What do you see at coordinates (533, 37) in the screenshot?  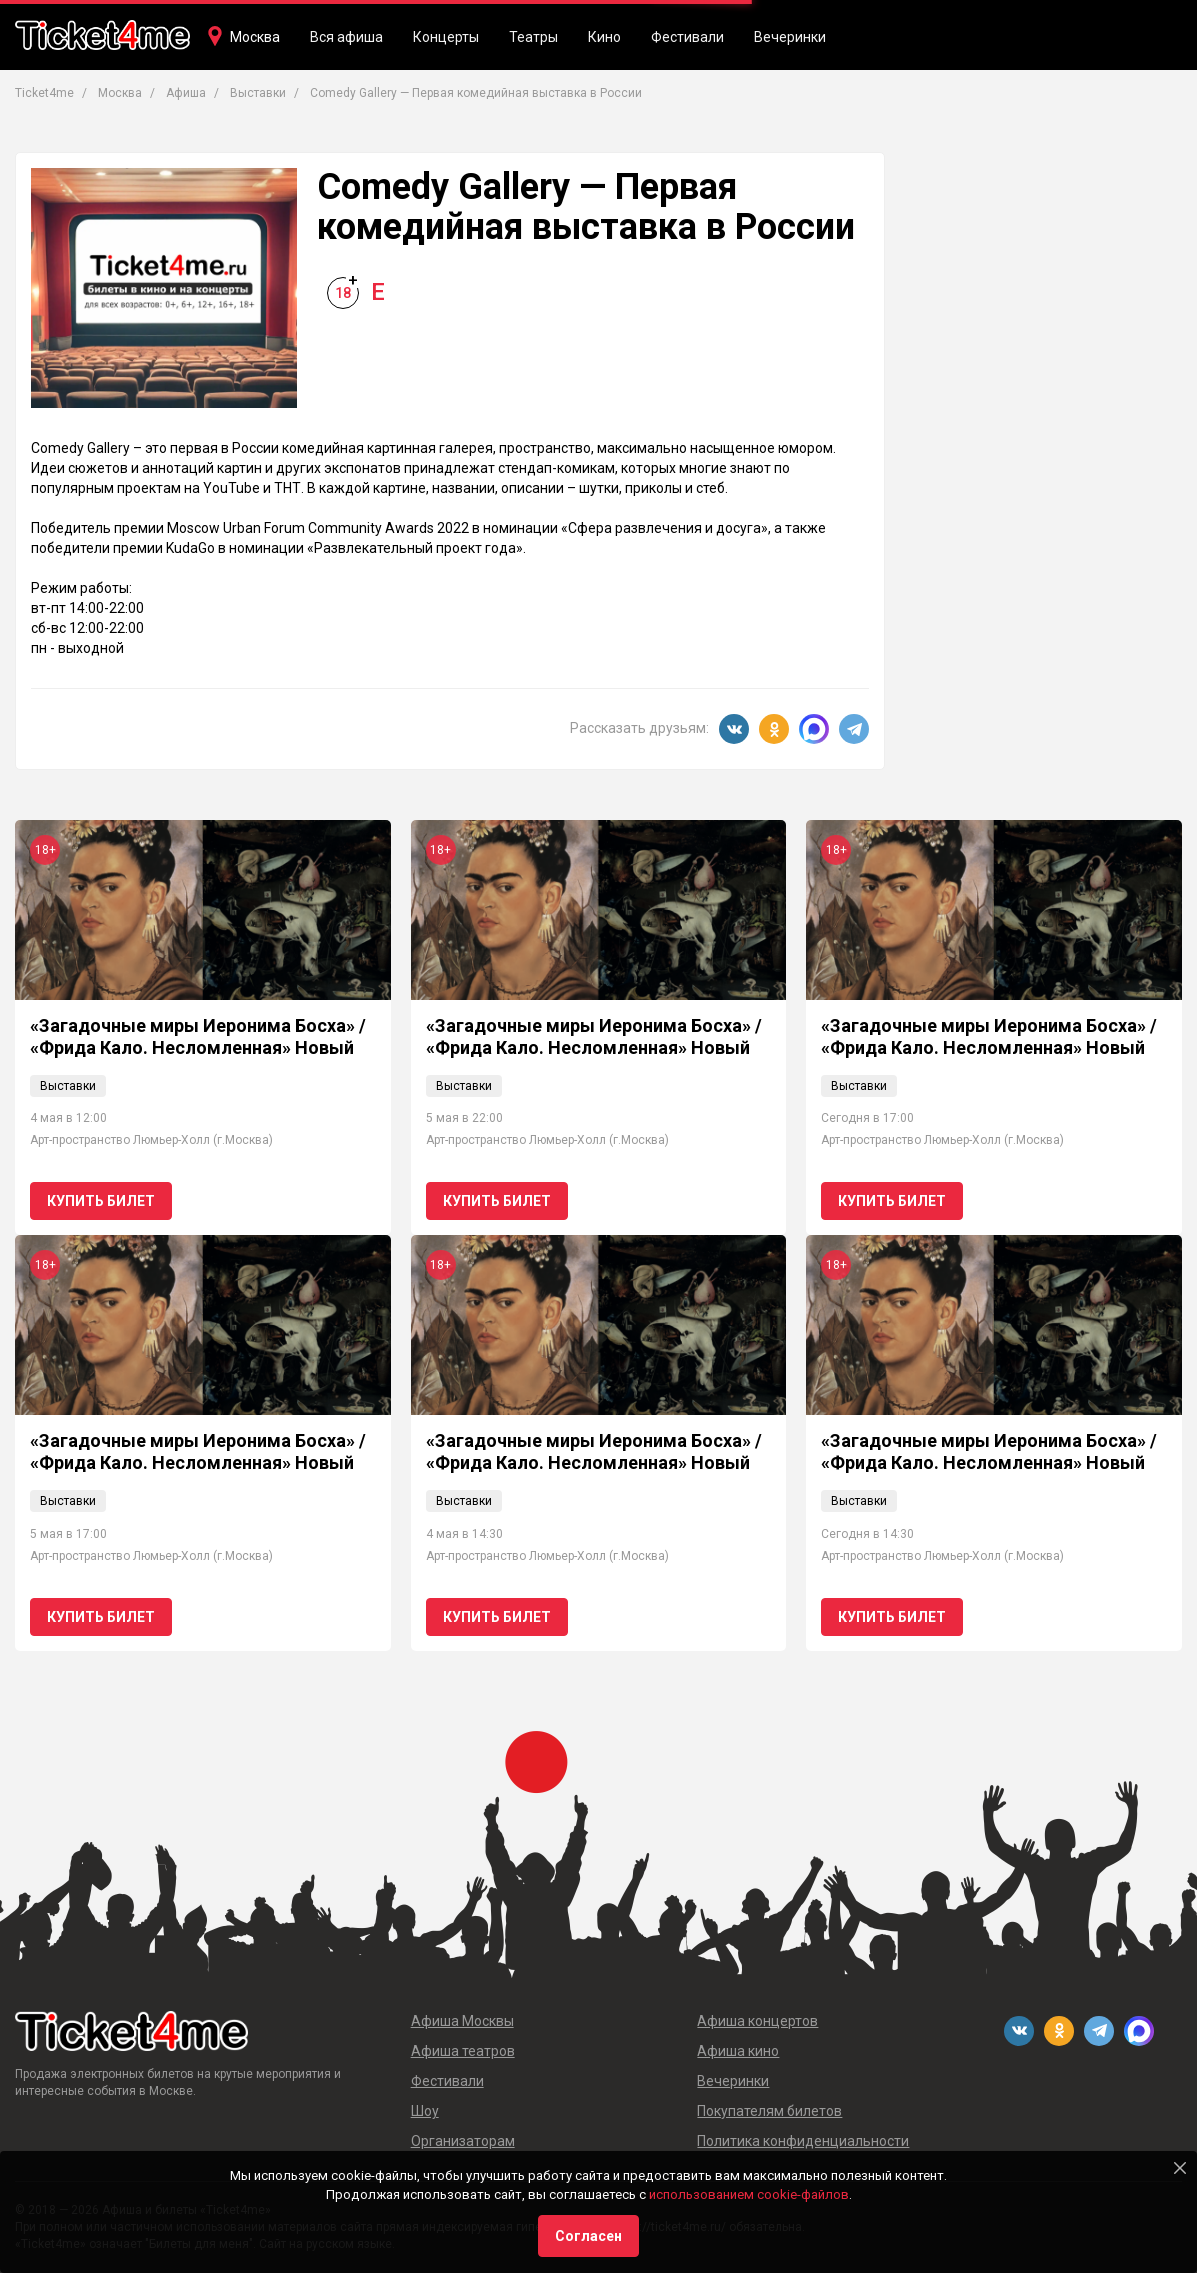 I see `Театры` at bounding box center [533, 37].